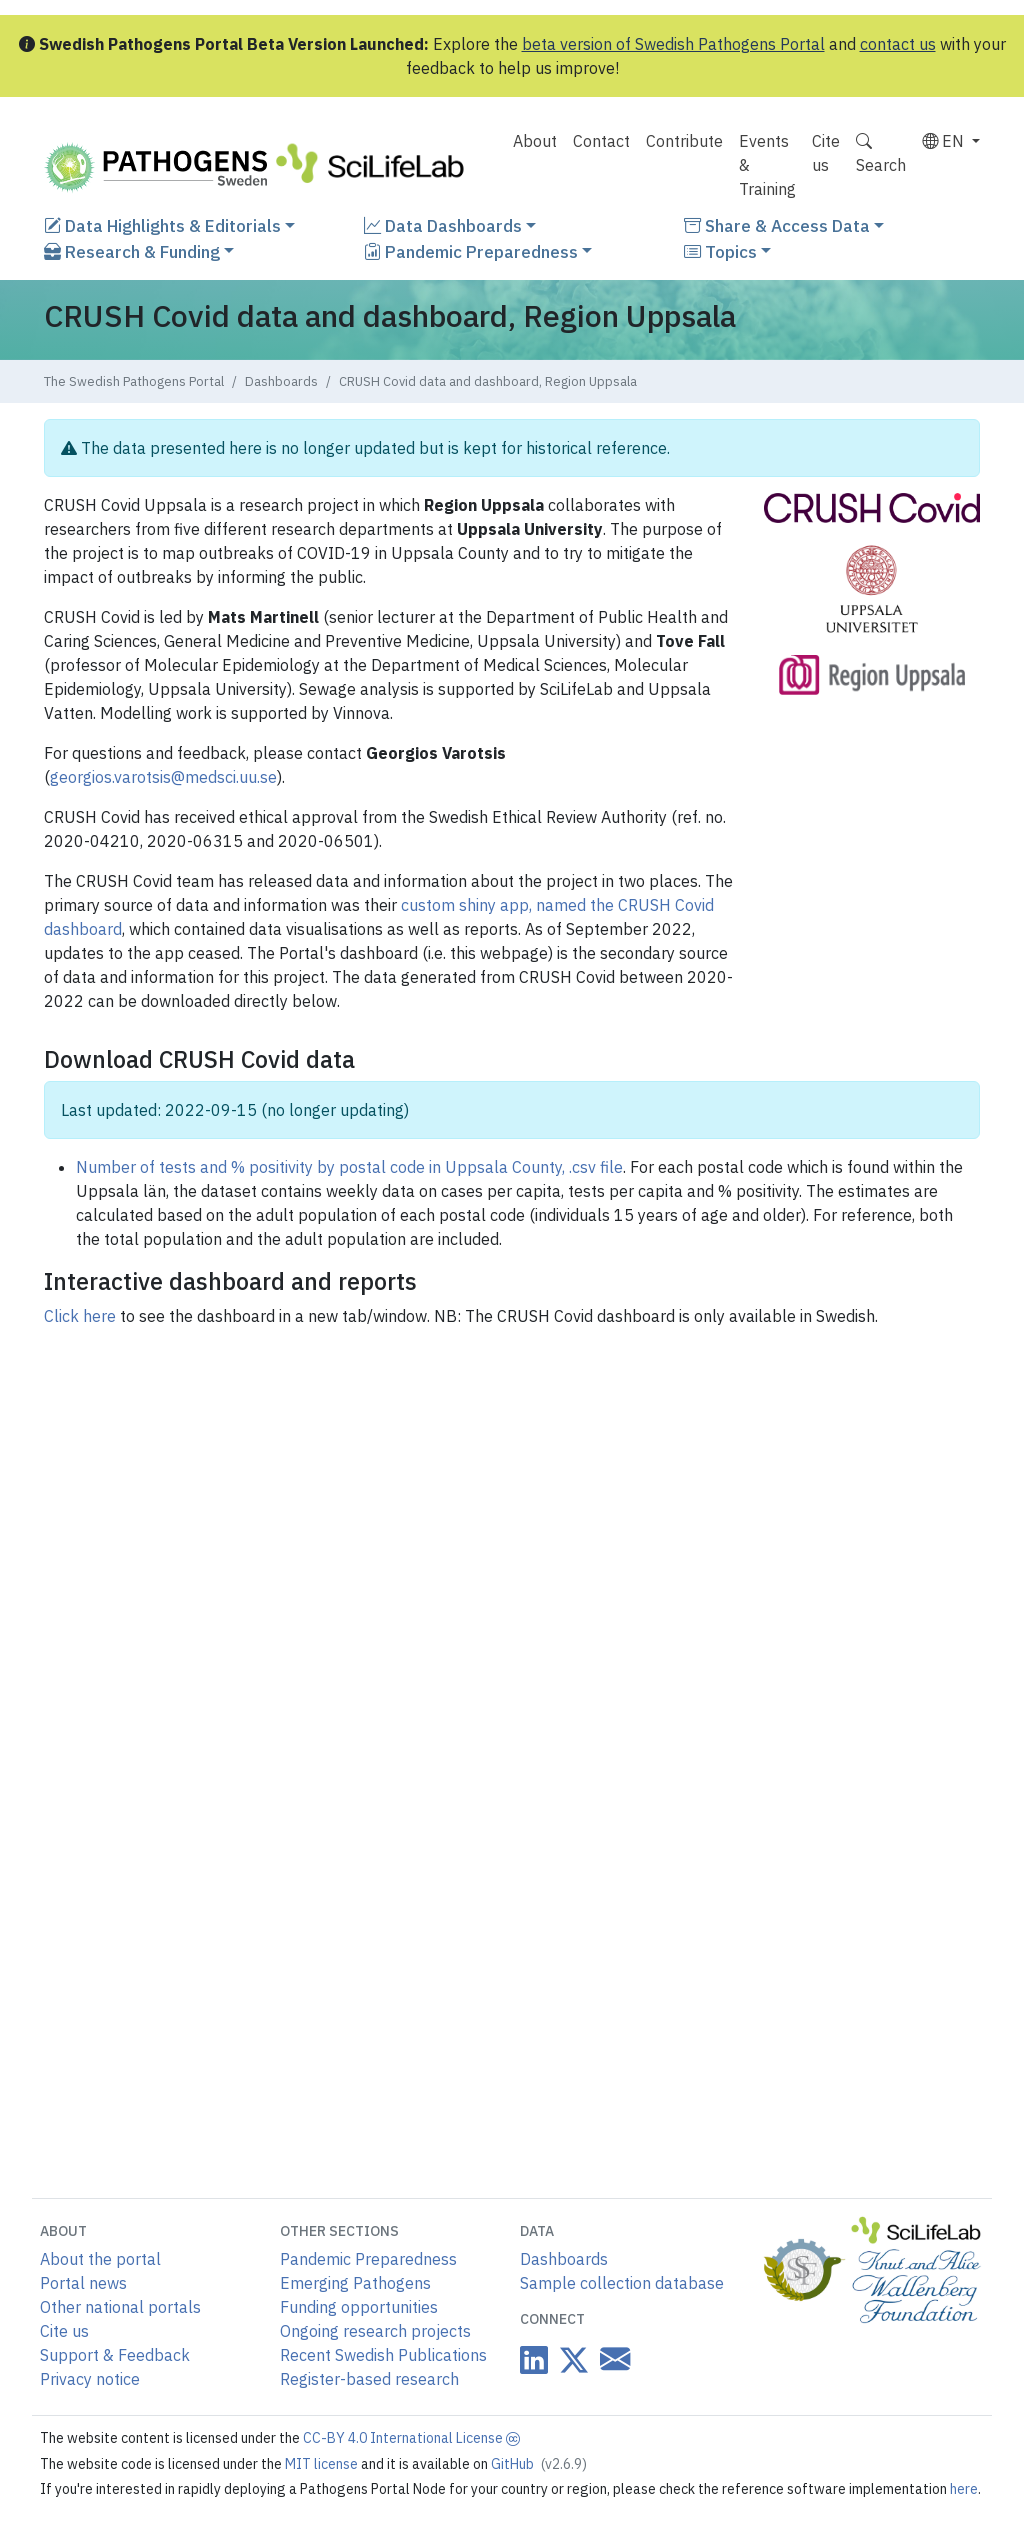  What do you see at coordinates (898, 44) in the screenshot?
I see `contact us` at bounding box center [898, 44].